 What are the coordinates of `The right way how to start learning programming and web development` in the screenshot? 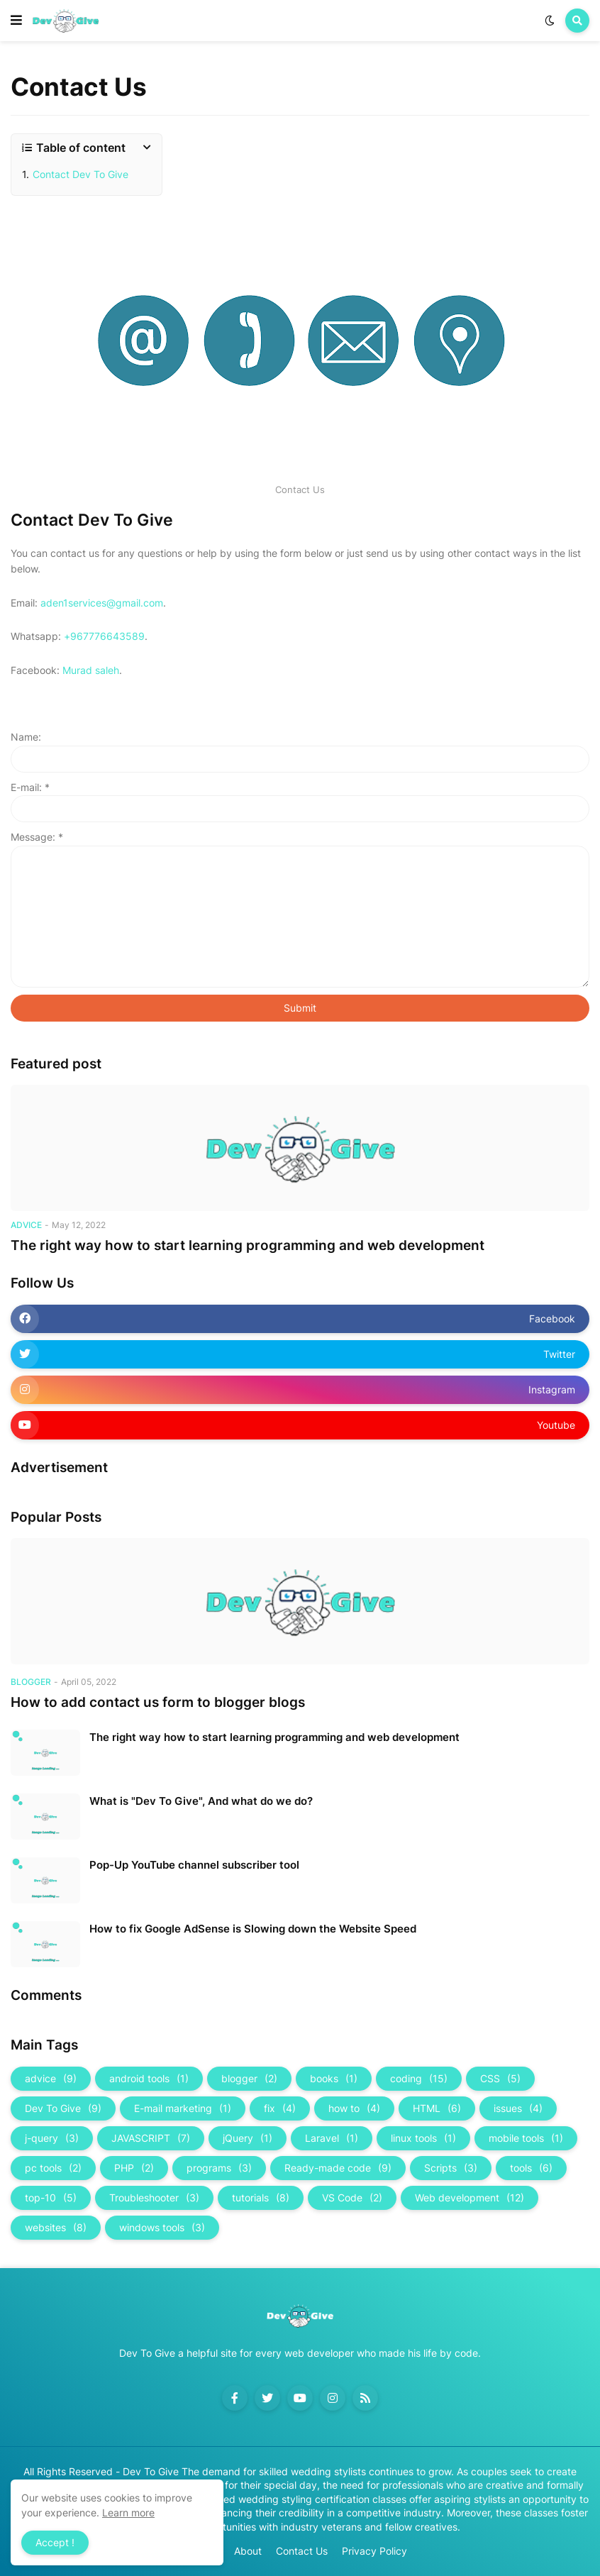 It's located at (247, 1245).